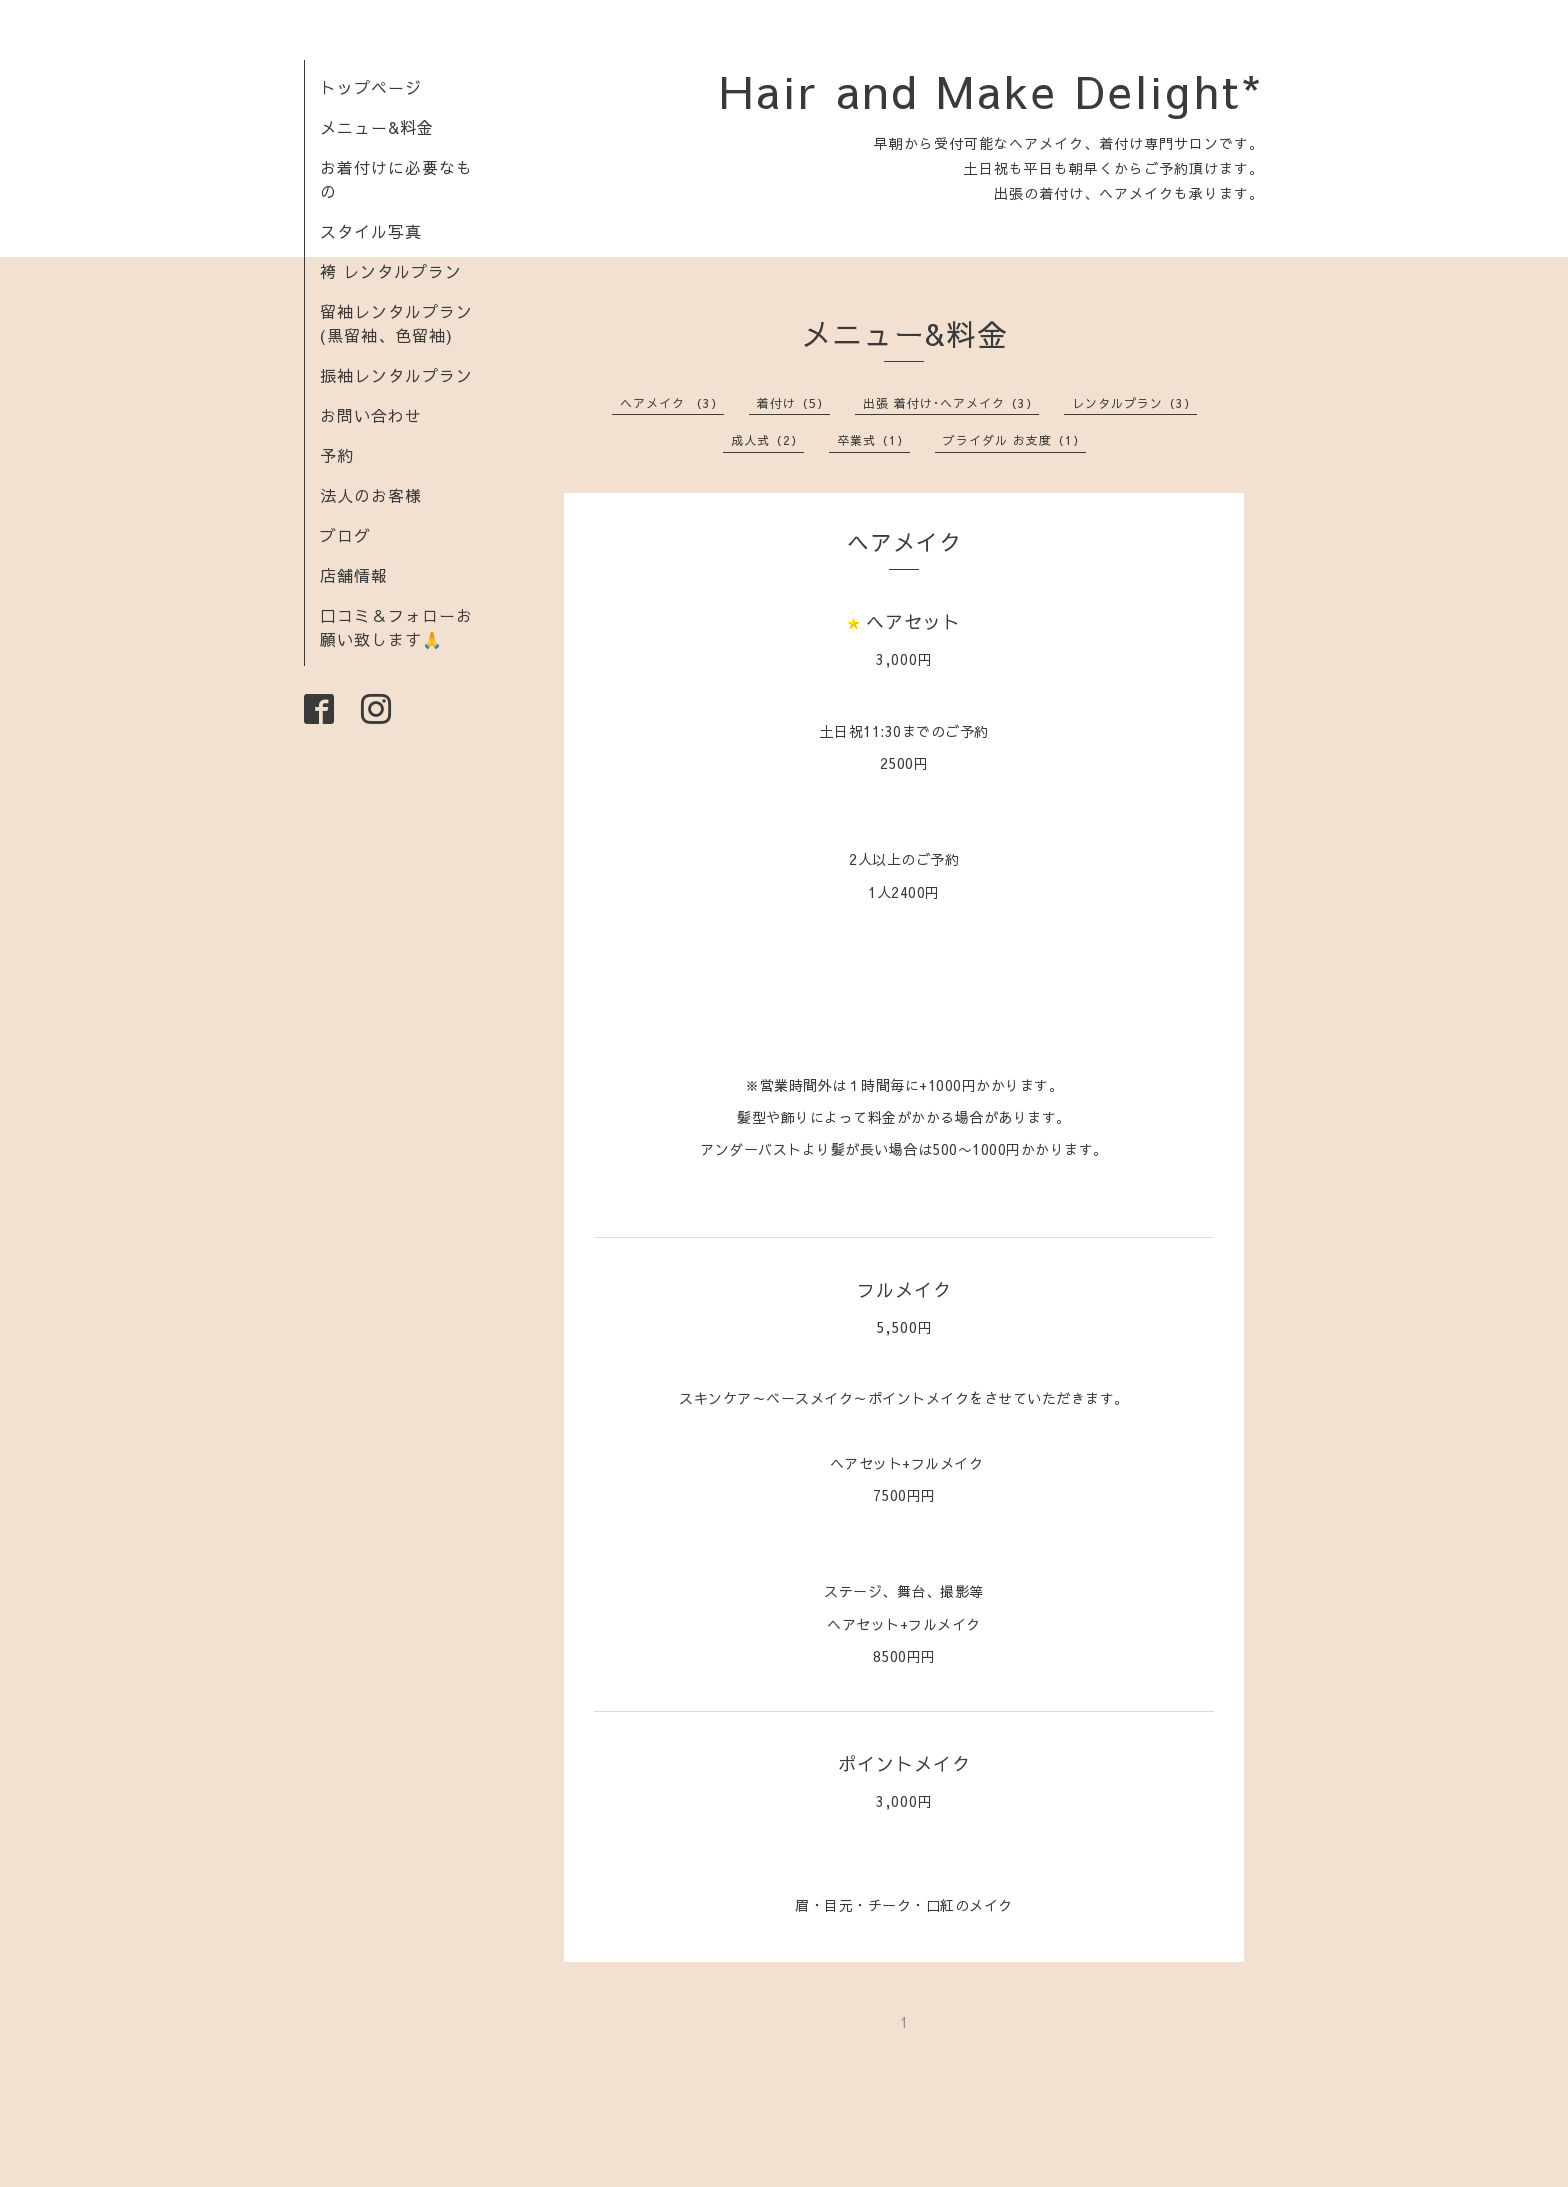 Image resolution: width=1568 pixels, height=2187 pixels. What do you see at coordinates (873, 440) in the screenshot?
I see `卒業式（1）` at bounding box center [873, 440].